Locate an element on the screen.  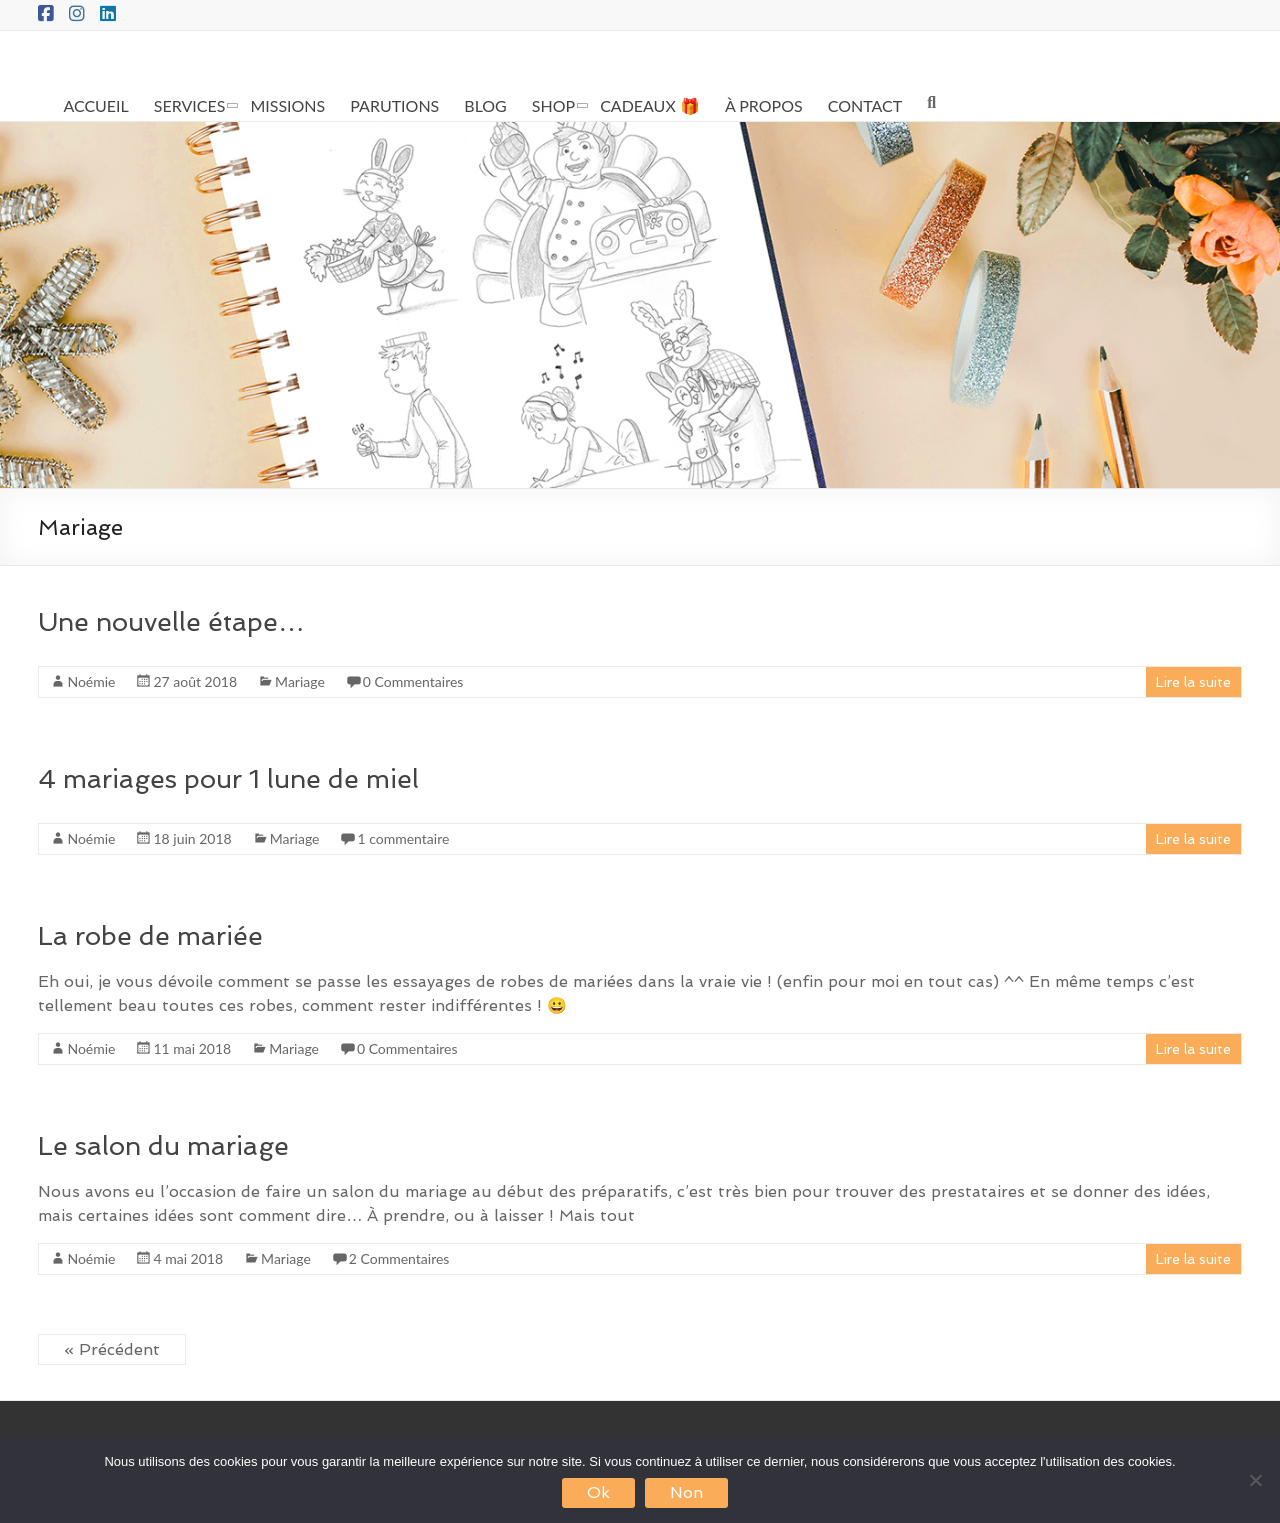
Ok is located at coordinates (598, 1492).